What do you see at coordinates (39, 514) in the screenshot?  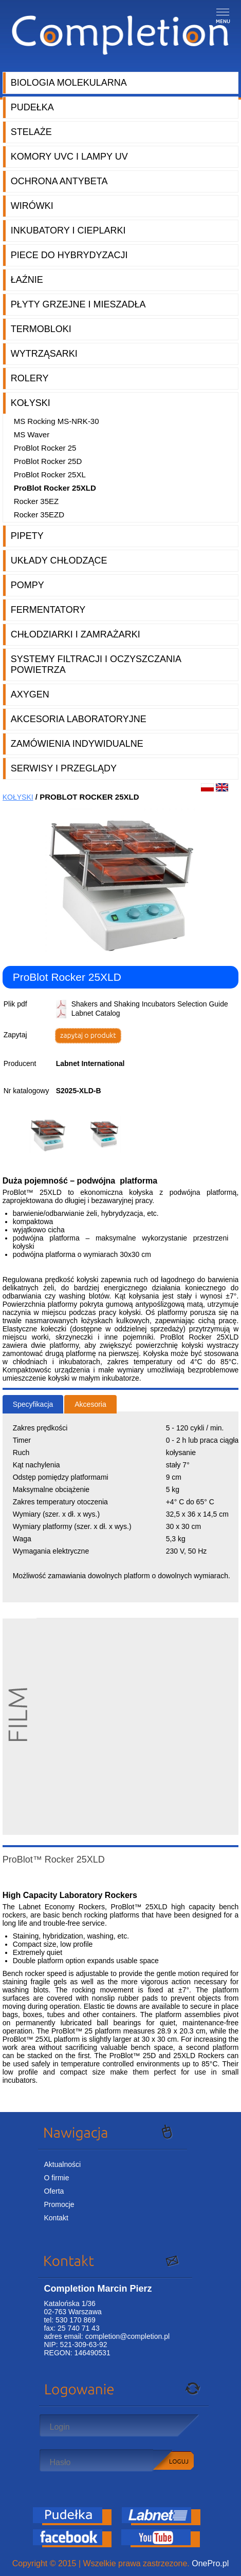 I see `Rocker 35EZD` at bounding box center [39, 514].